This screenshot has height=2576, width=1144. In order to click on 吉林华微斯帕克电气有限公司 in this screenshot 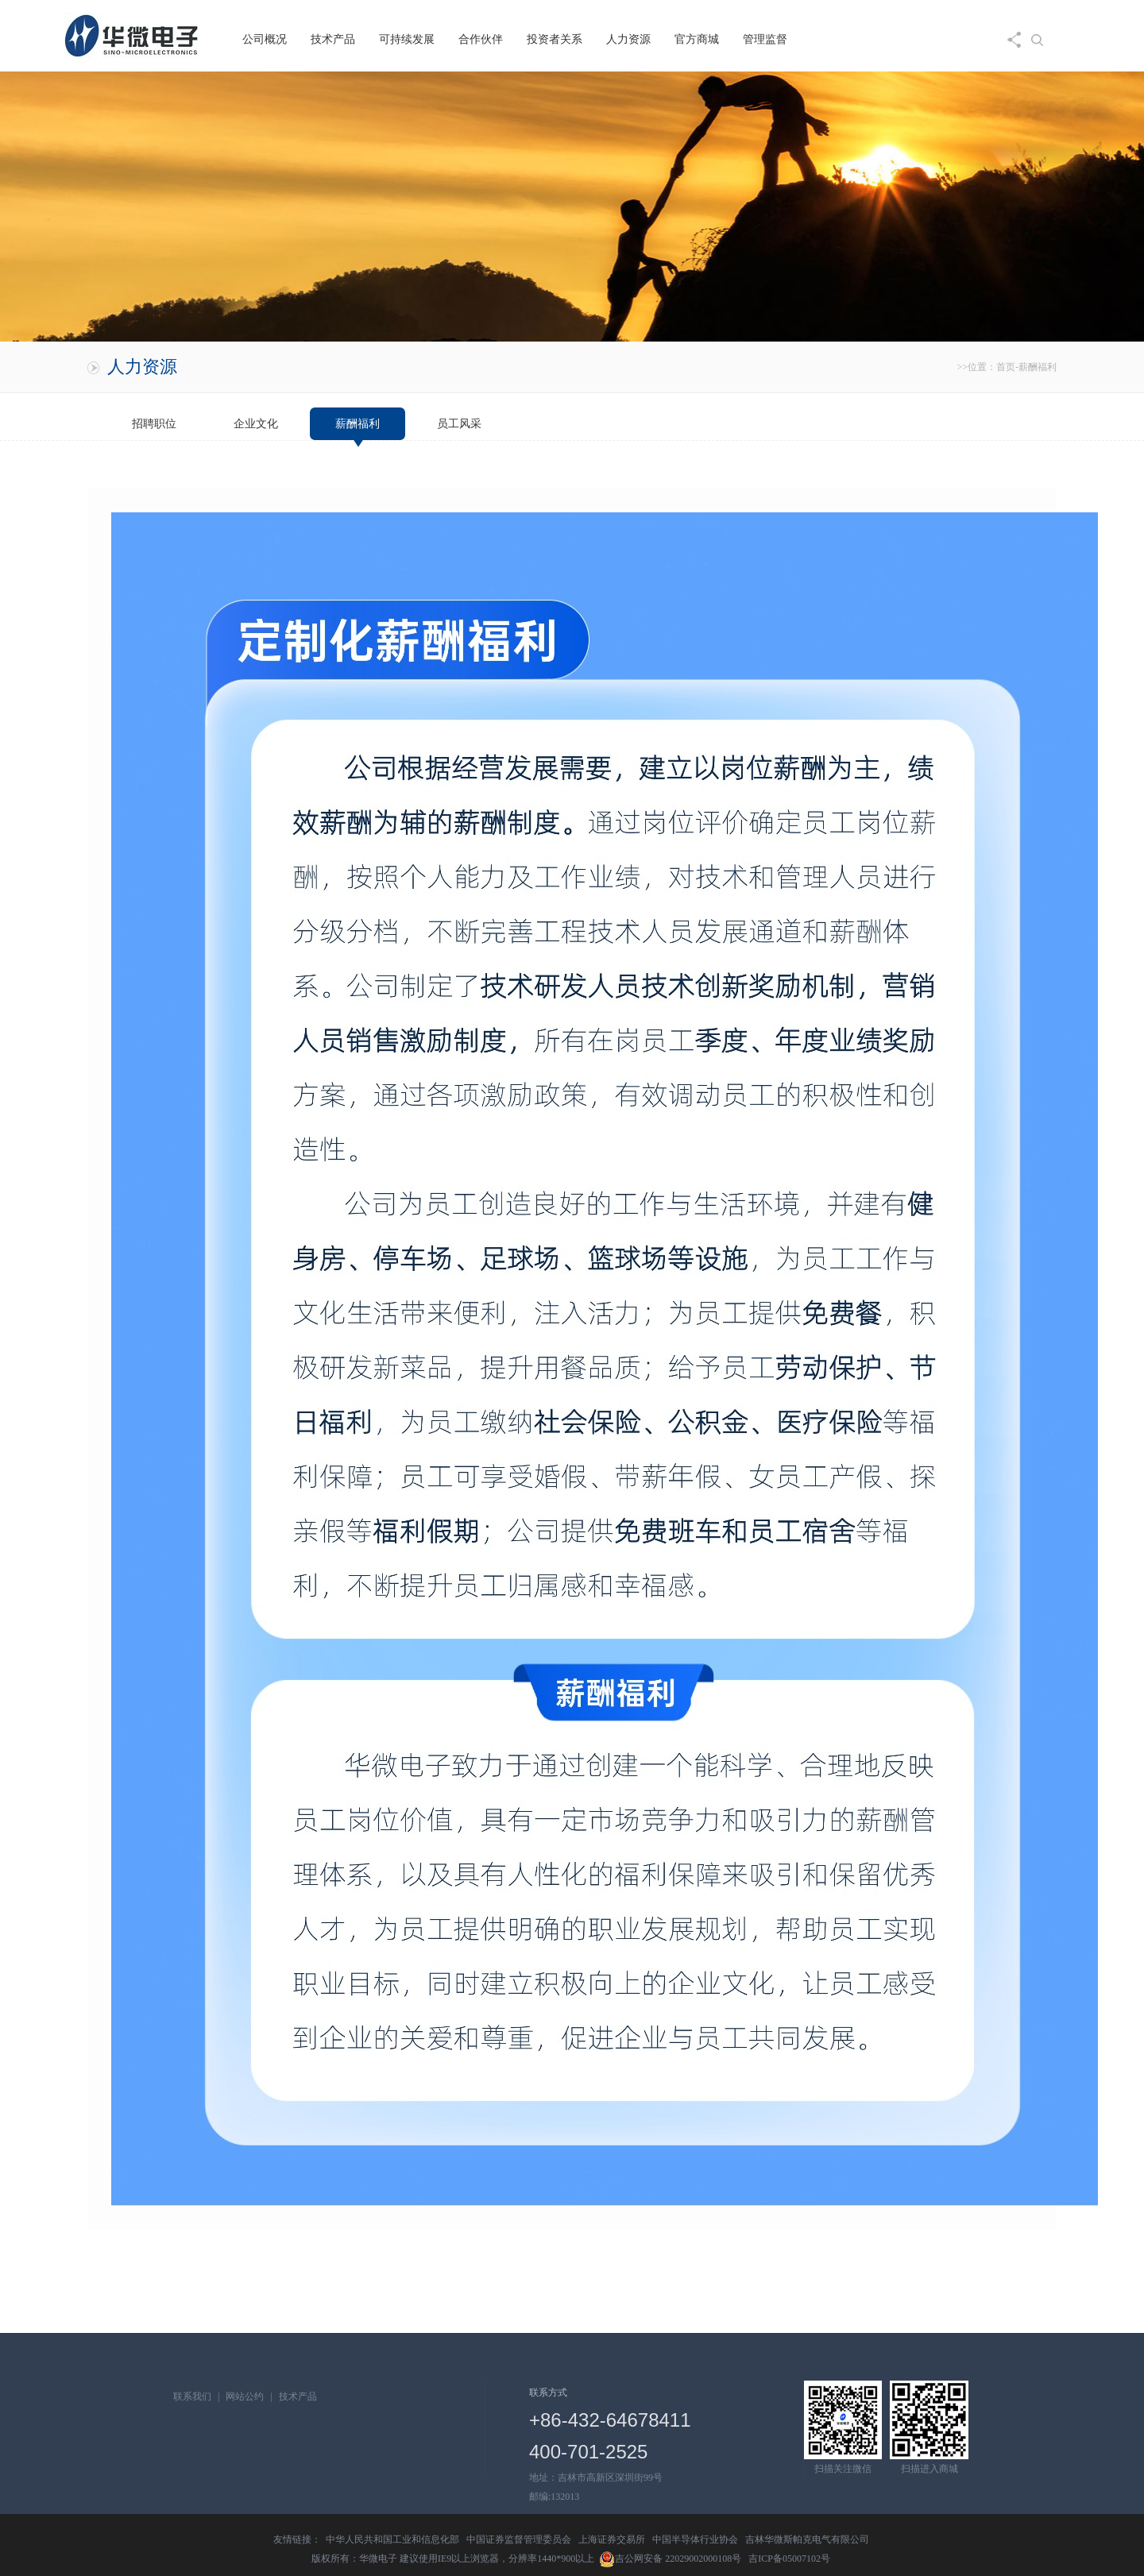, I will do `click(807, 2539)`.